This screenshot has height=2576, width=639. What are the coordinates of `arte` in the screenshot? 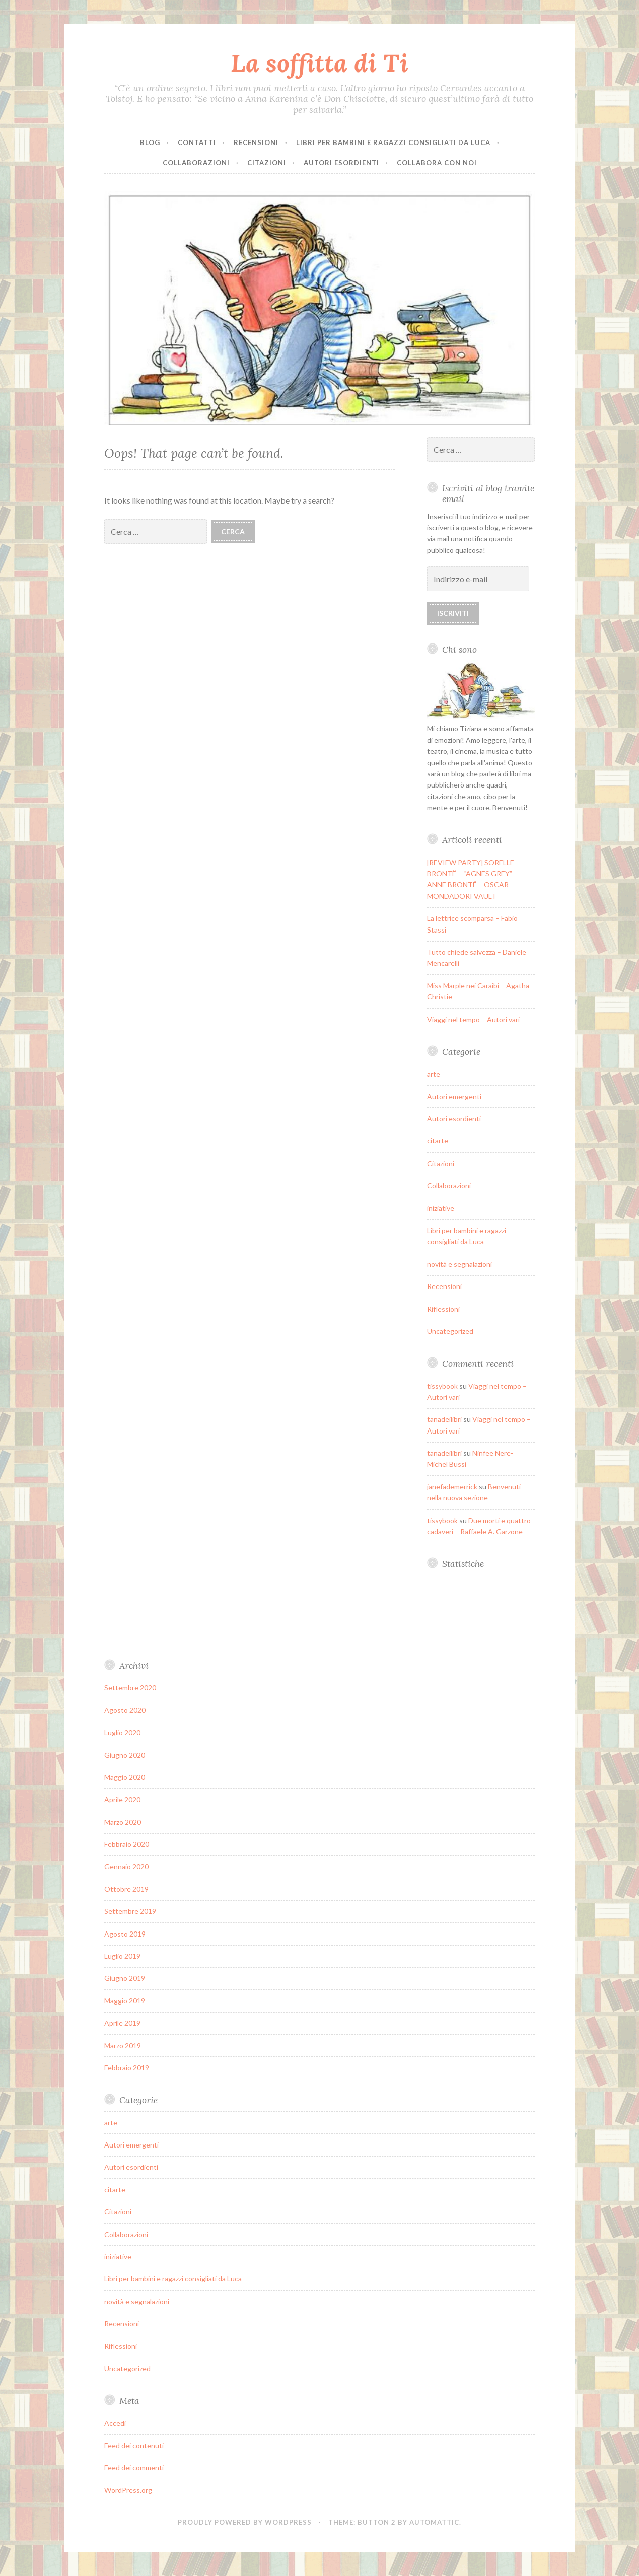 It's located at (433, 1073).